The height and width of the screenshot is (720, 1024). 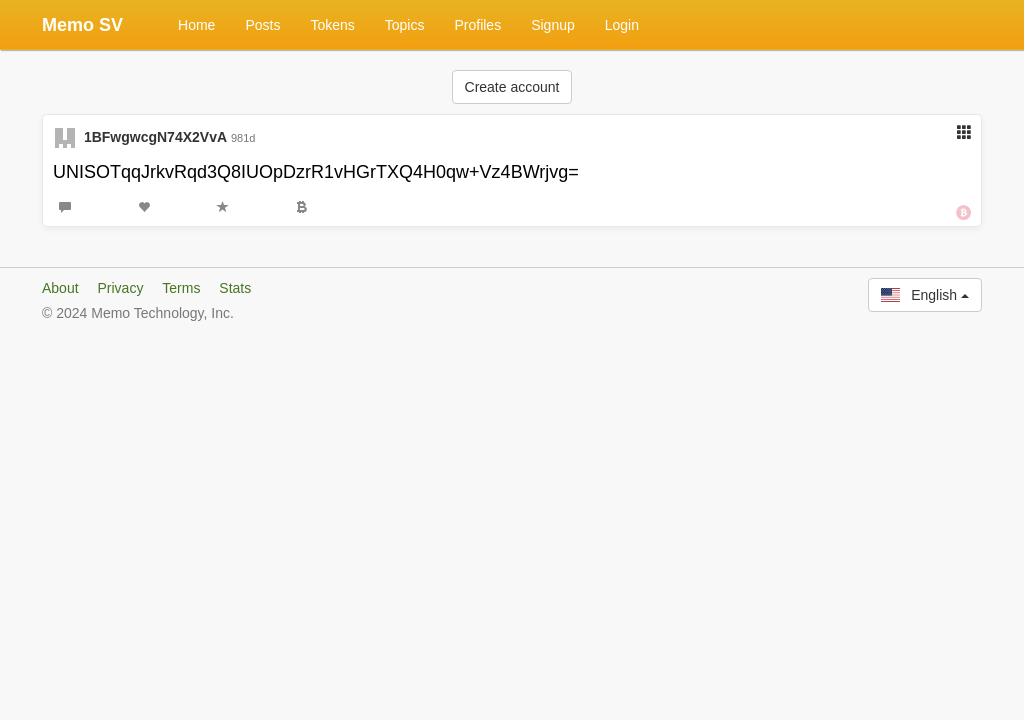 What do you see at coordinates (262, 25) in the screenshot?
I see `Posts` at bounding box center [262, 25].